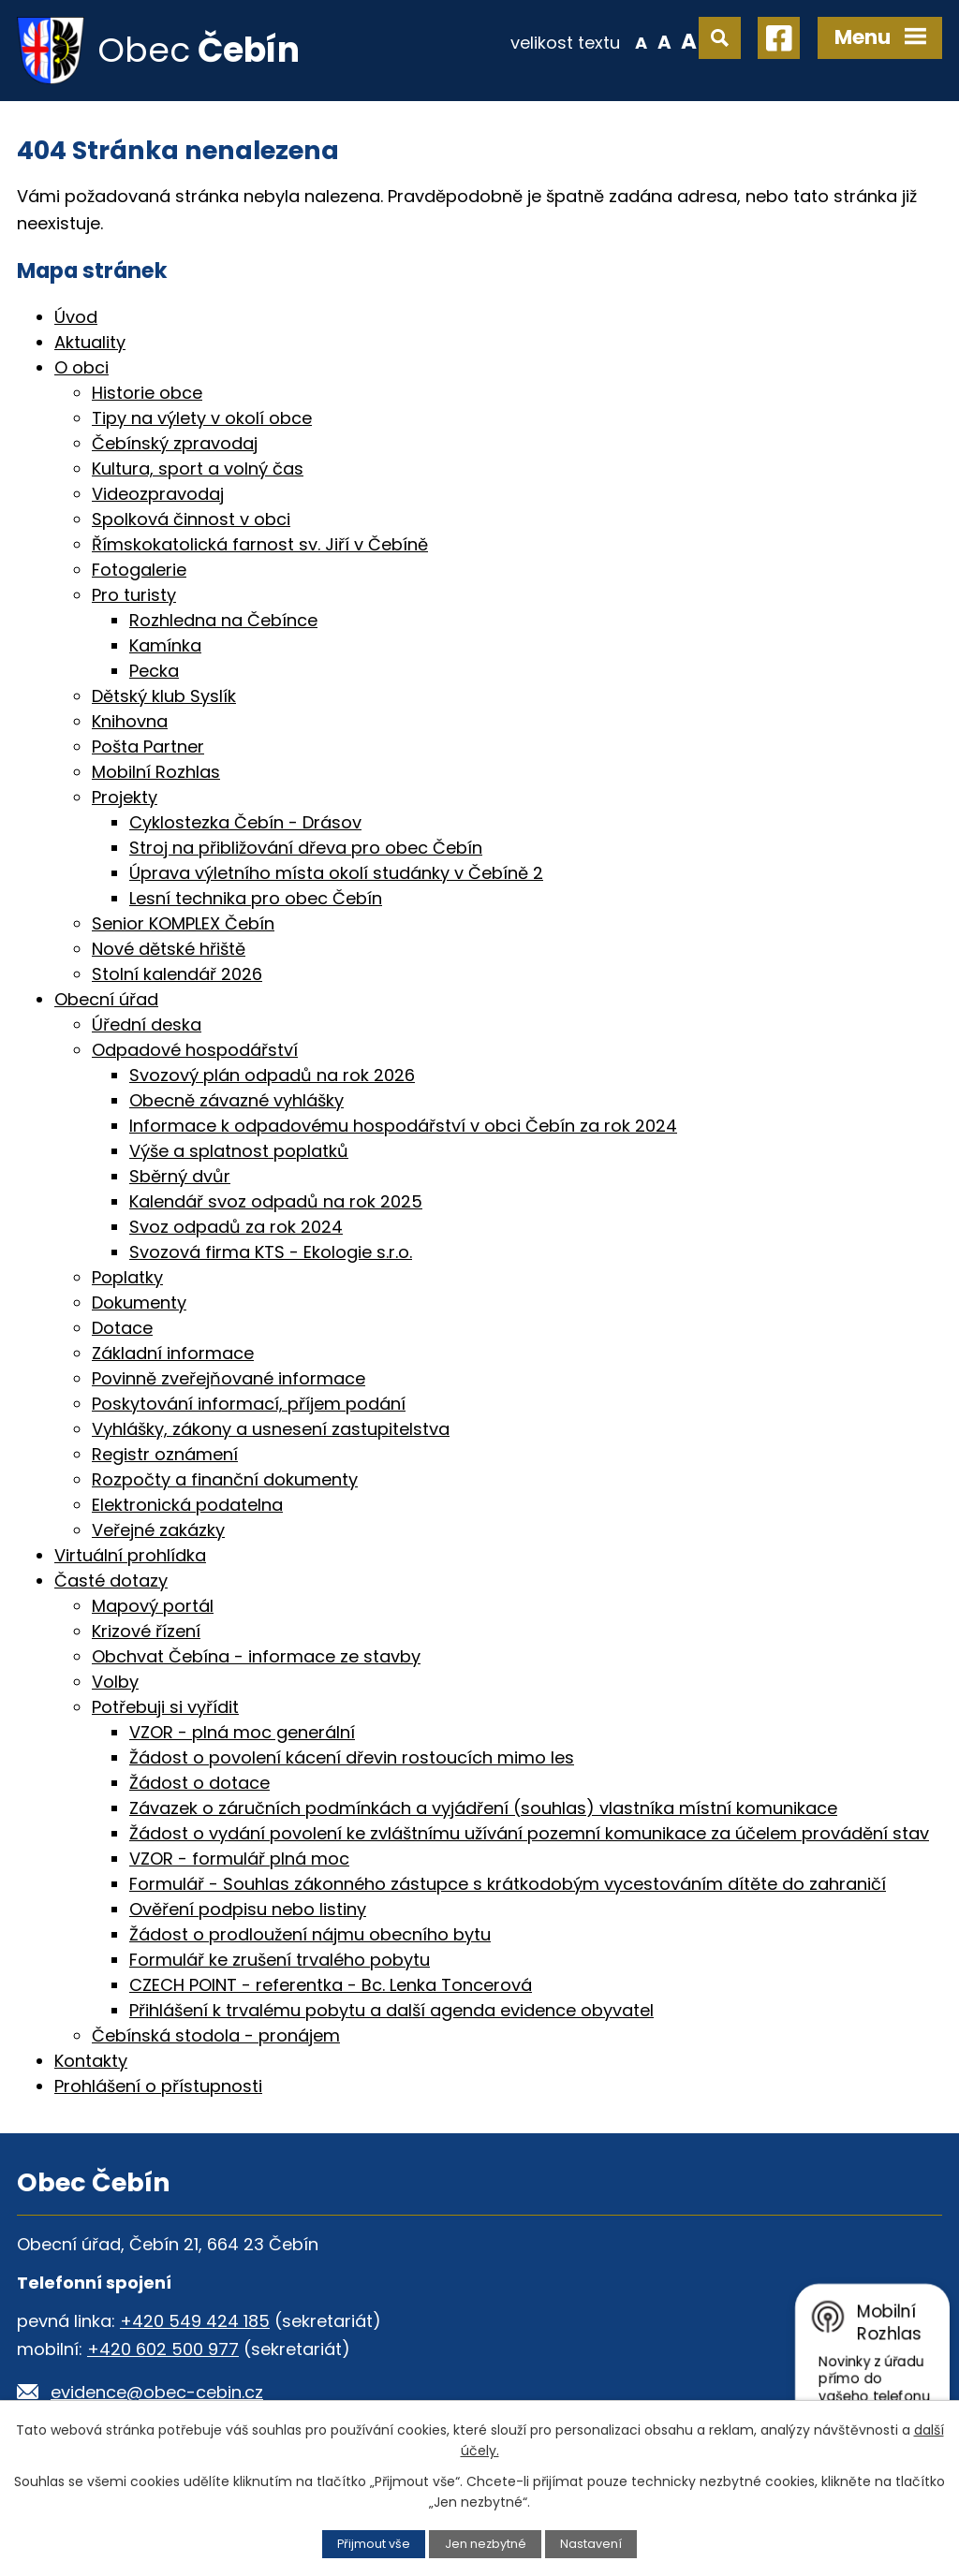 This screenshot has height=2576, width=959. What do you see at coordinates (271, 1429) in the screenshot?
I see `Vyhlášky, zákony a usnesení zastupitelstva` at bounding box center [271, 1429].